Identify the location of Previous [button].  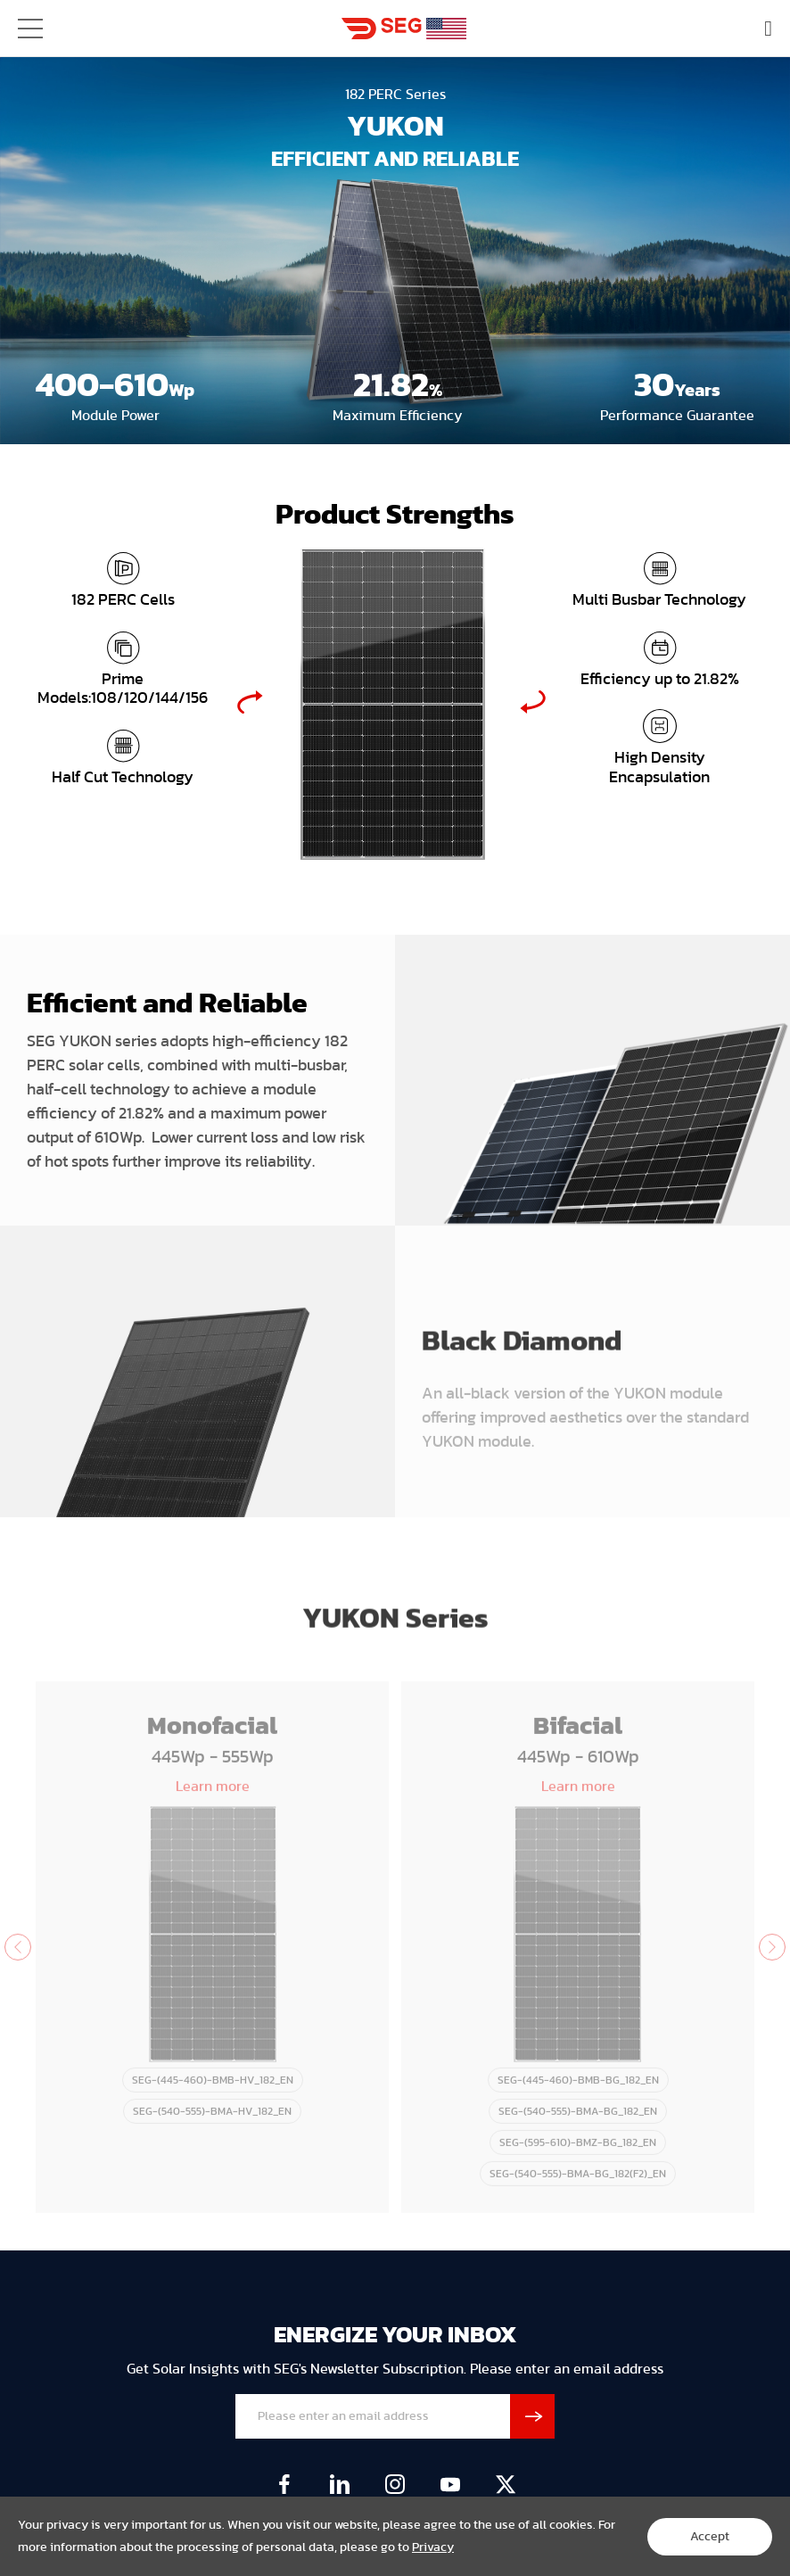
(249, 702).